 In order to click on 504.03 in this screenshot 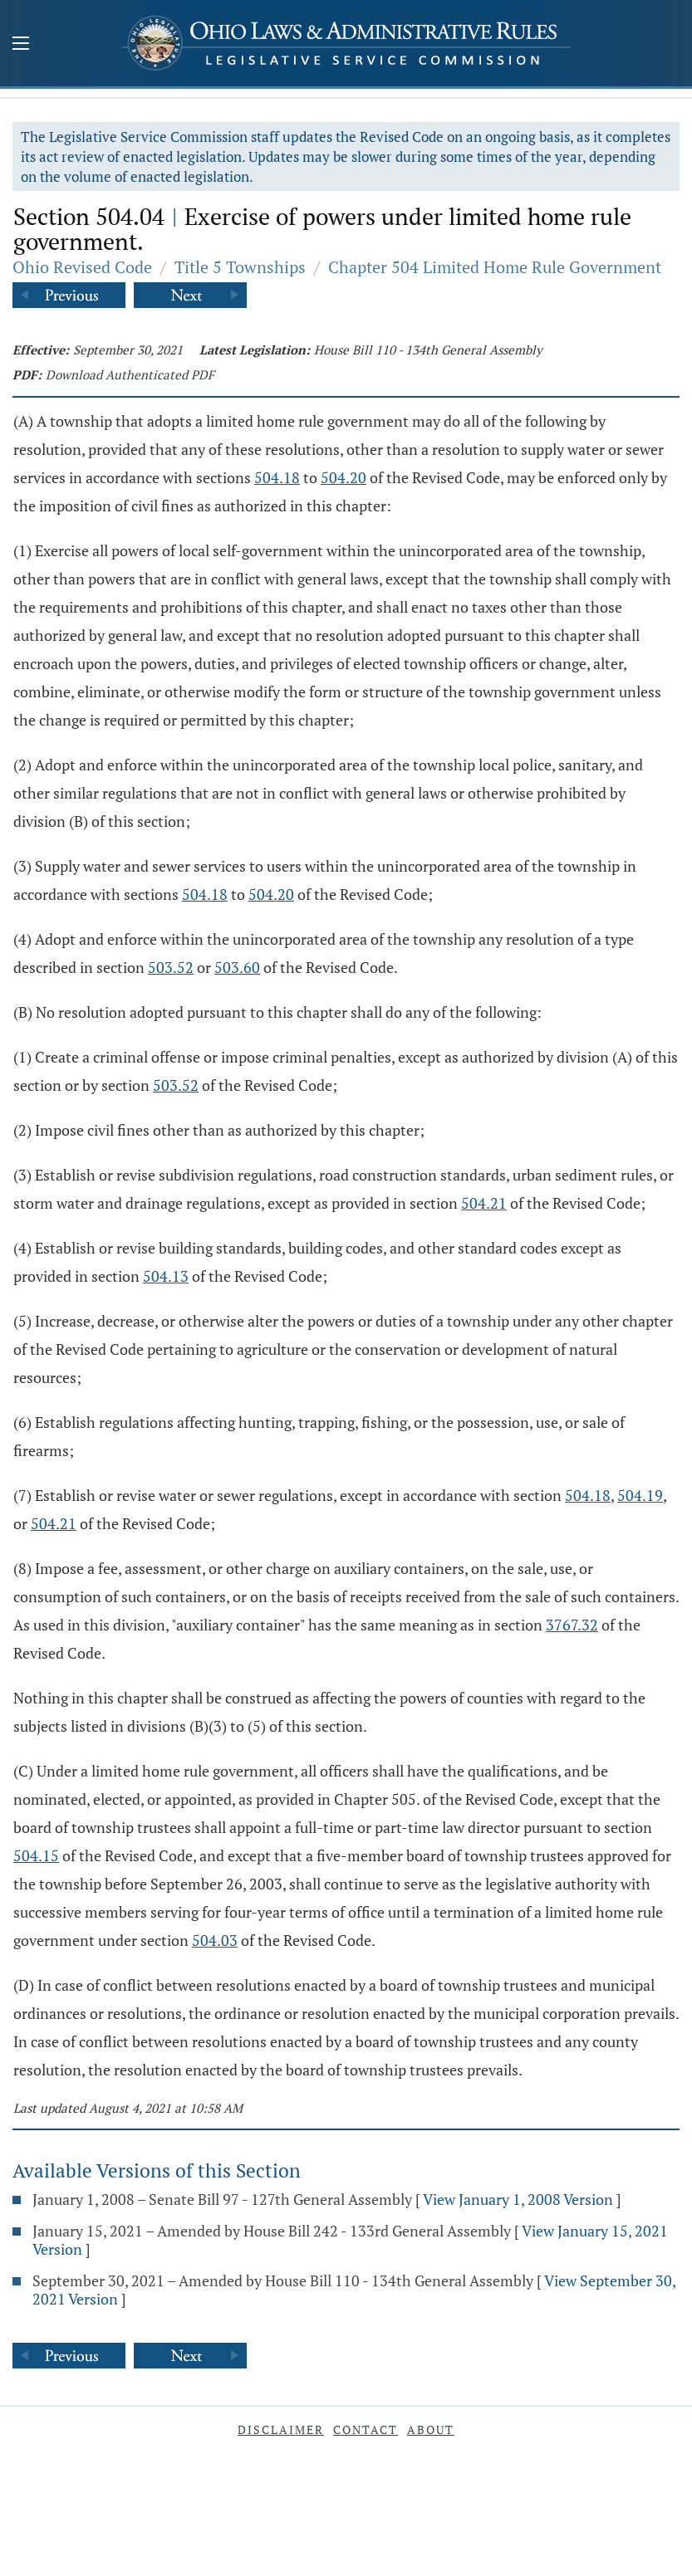, I will do `click(215, 1940)`.